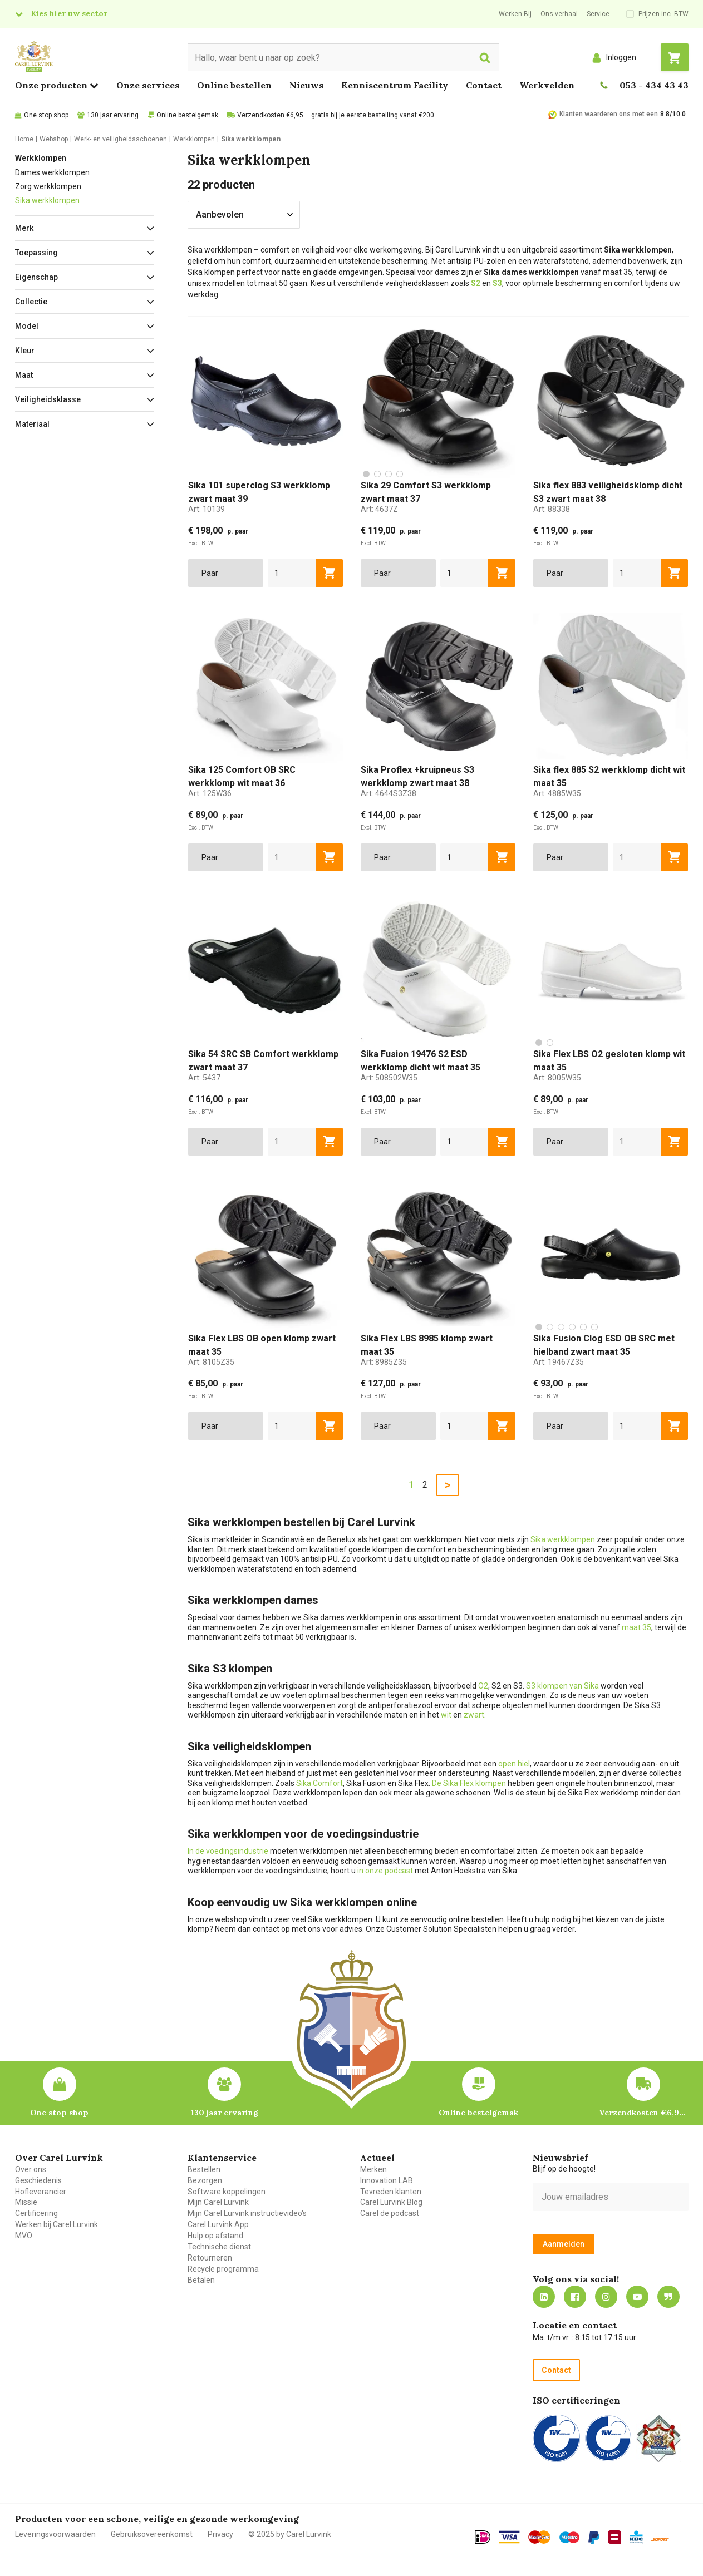 Image resolution: width=703 pixels, height=2576 pixels. Describe the element at coordinates (223, 2268) in the screenshot. I see `Recycle programma` at that location.